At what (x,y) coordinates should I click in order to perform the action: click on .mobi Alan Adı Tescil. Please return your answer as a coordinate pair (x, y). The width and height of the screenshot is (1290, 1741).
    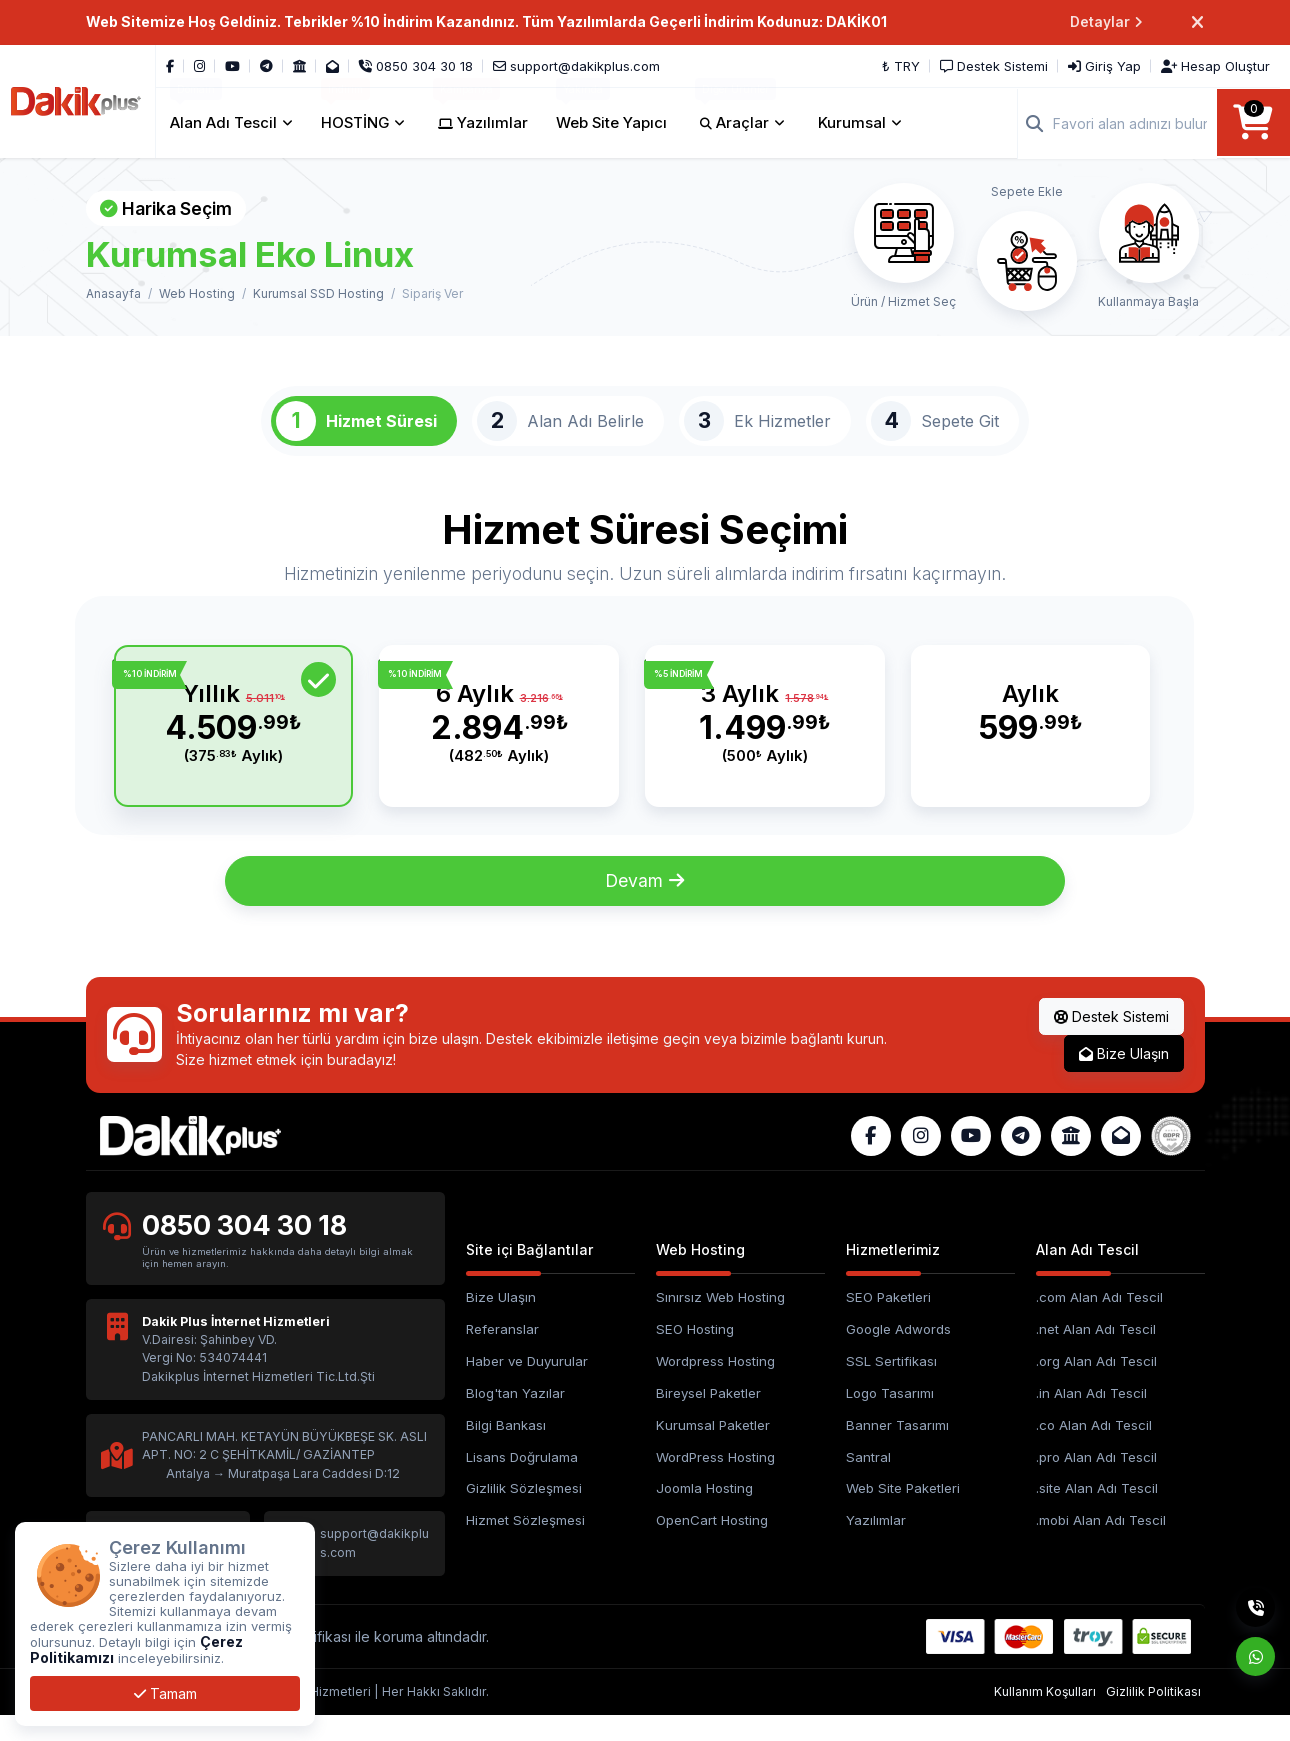
    Looking at the image, I should click on (1101, 1545).